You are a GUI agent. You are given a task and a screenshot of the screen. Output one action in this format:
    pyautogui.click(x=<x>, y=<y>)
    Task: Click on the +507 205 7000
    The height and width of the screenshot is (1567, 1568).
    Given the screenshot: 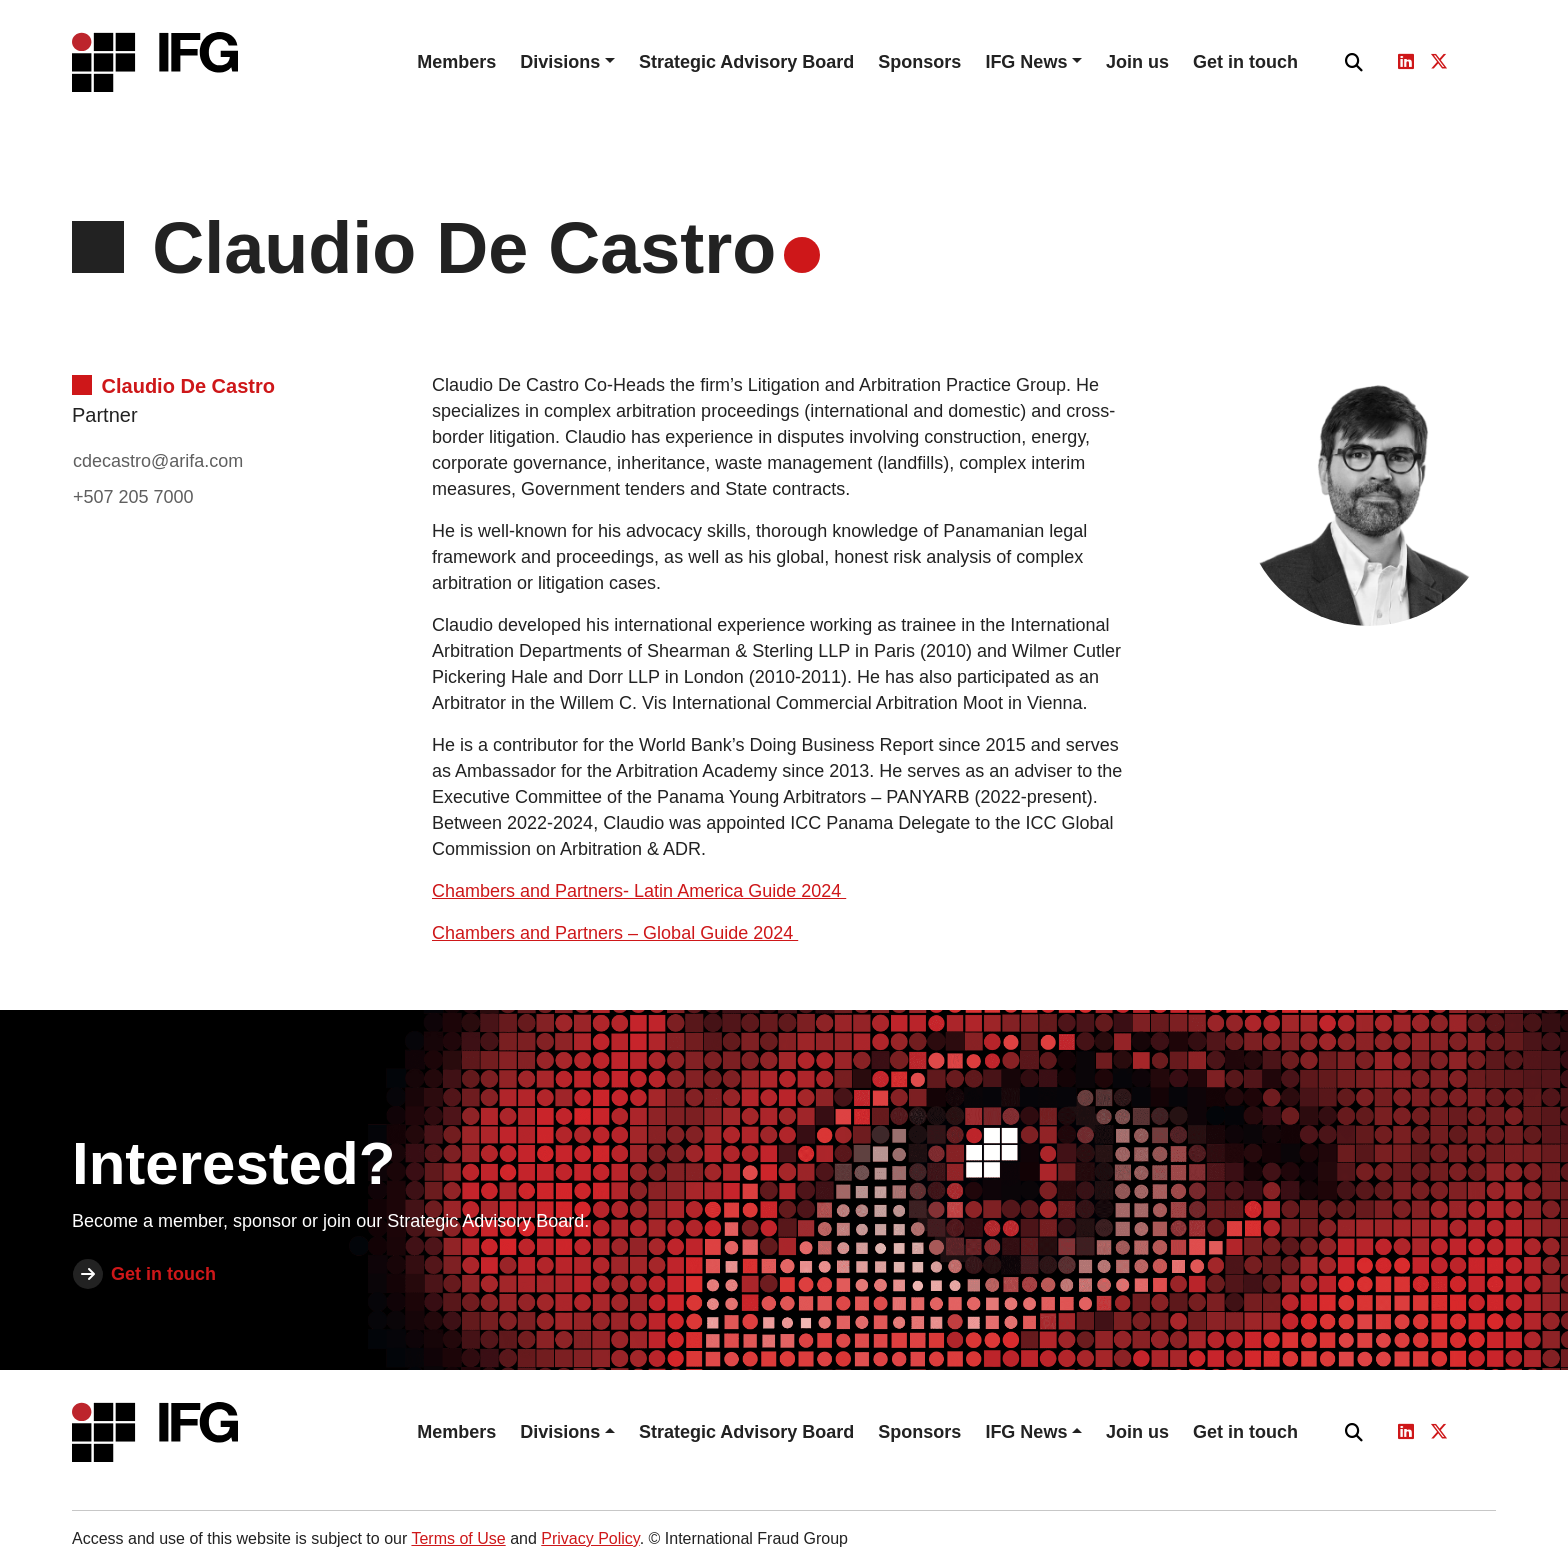 What is the action you would take?
    pyautogui.click(x=133, y=497)
    